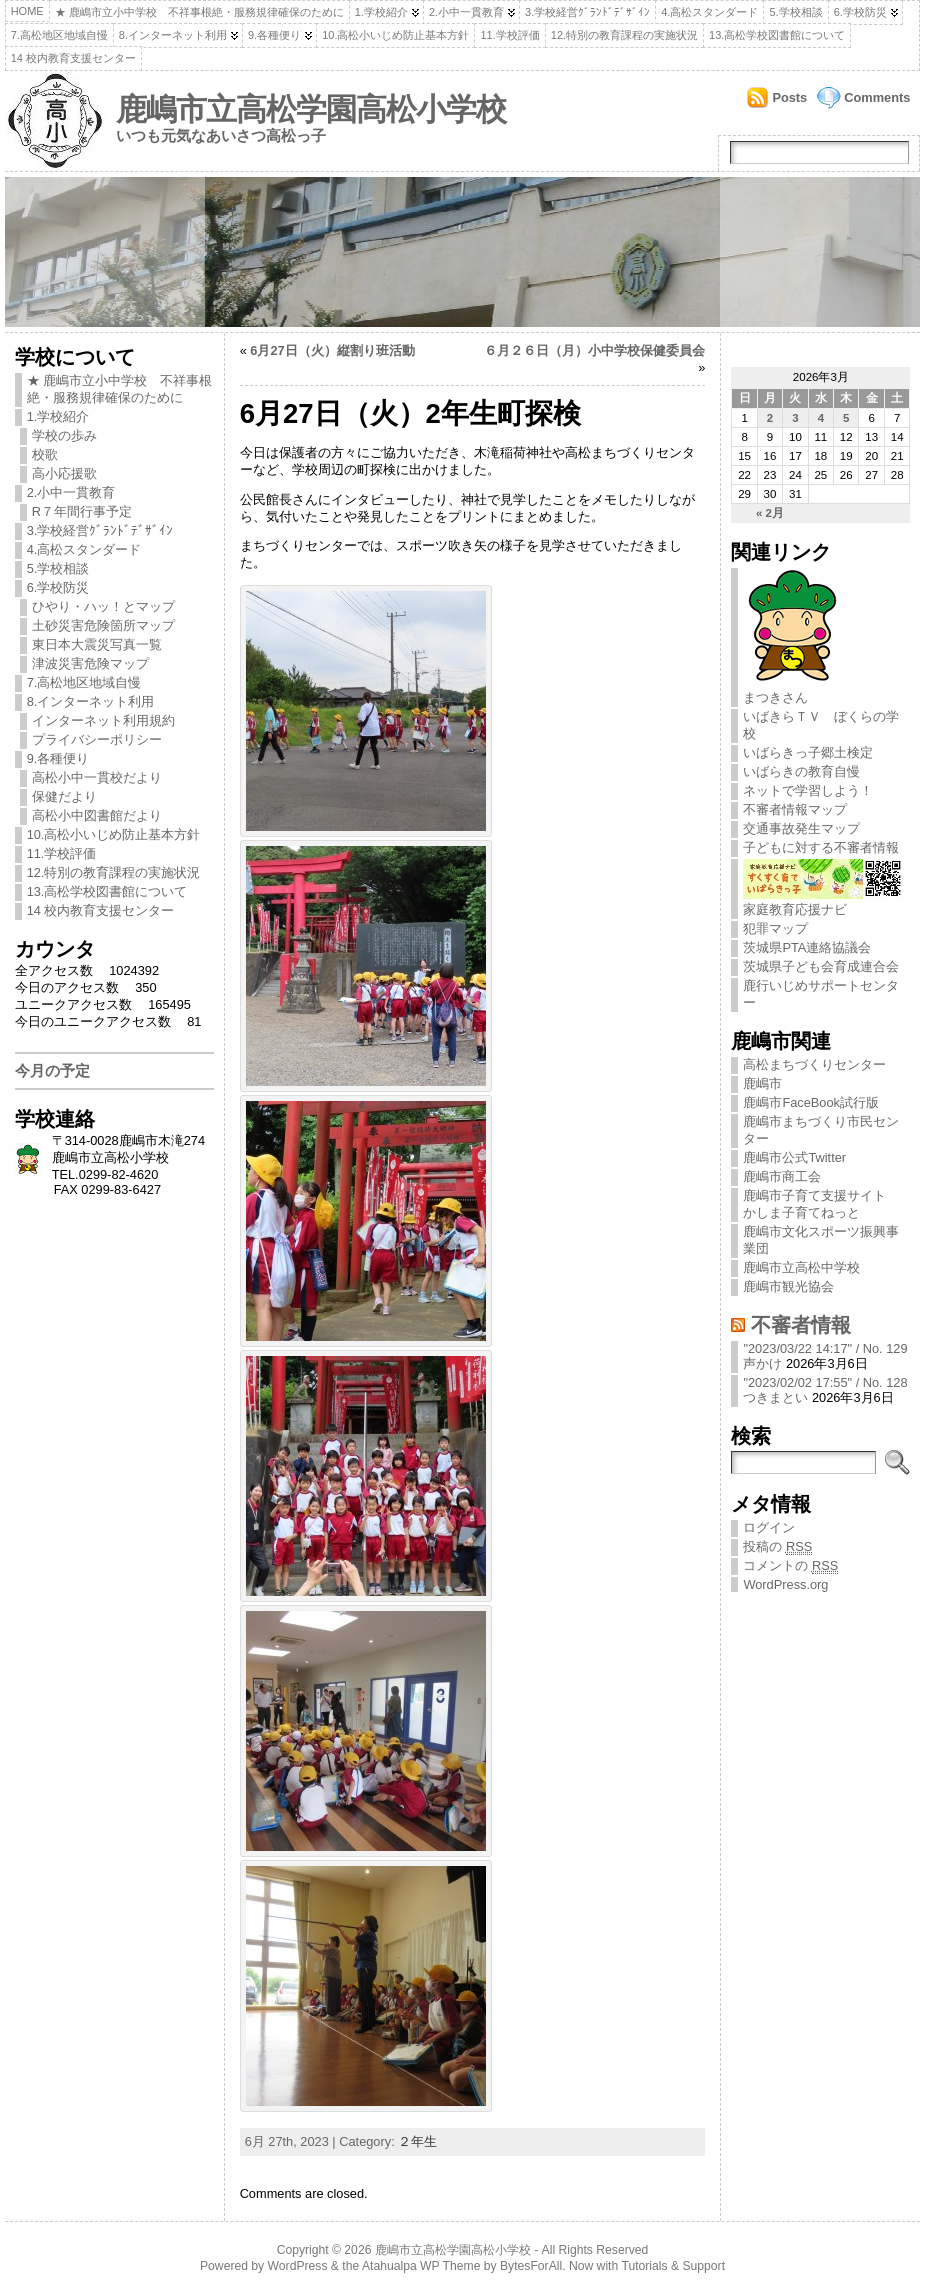 The width and height of the screenshot is (925, 2295). I want to click on 10.高松小いじめ防止基本方針, so click(395, 35).